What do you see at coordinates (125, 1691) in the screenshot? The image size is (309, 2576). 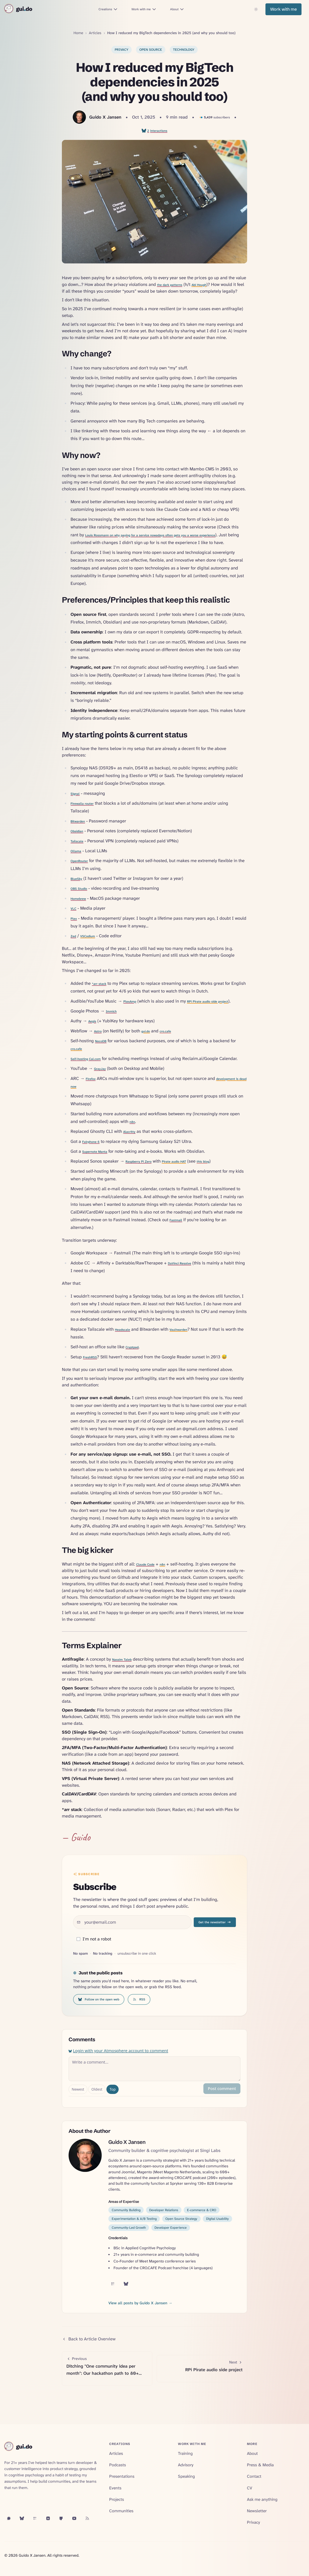 I see `Nassim Taleb` at bounding box center [125, 1691].